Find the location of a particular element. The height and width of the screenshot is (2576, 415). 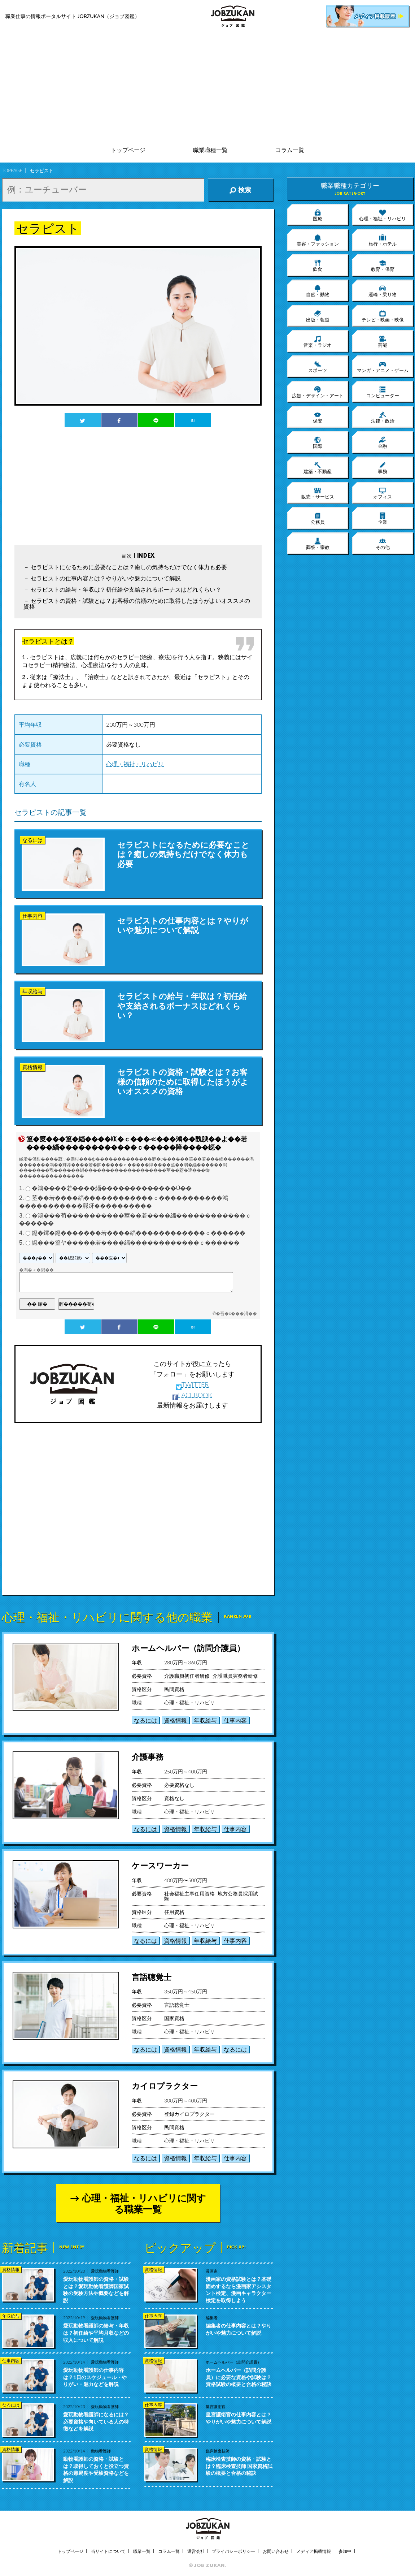

愛玩動物看護師の資格・試験とは？愛玩動物看護師国家試験の受験方法や概要などを解説 is located at coordinates (96, 2289).